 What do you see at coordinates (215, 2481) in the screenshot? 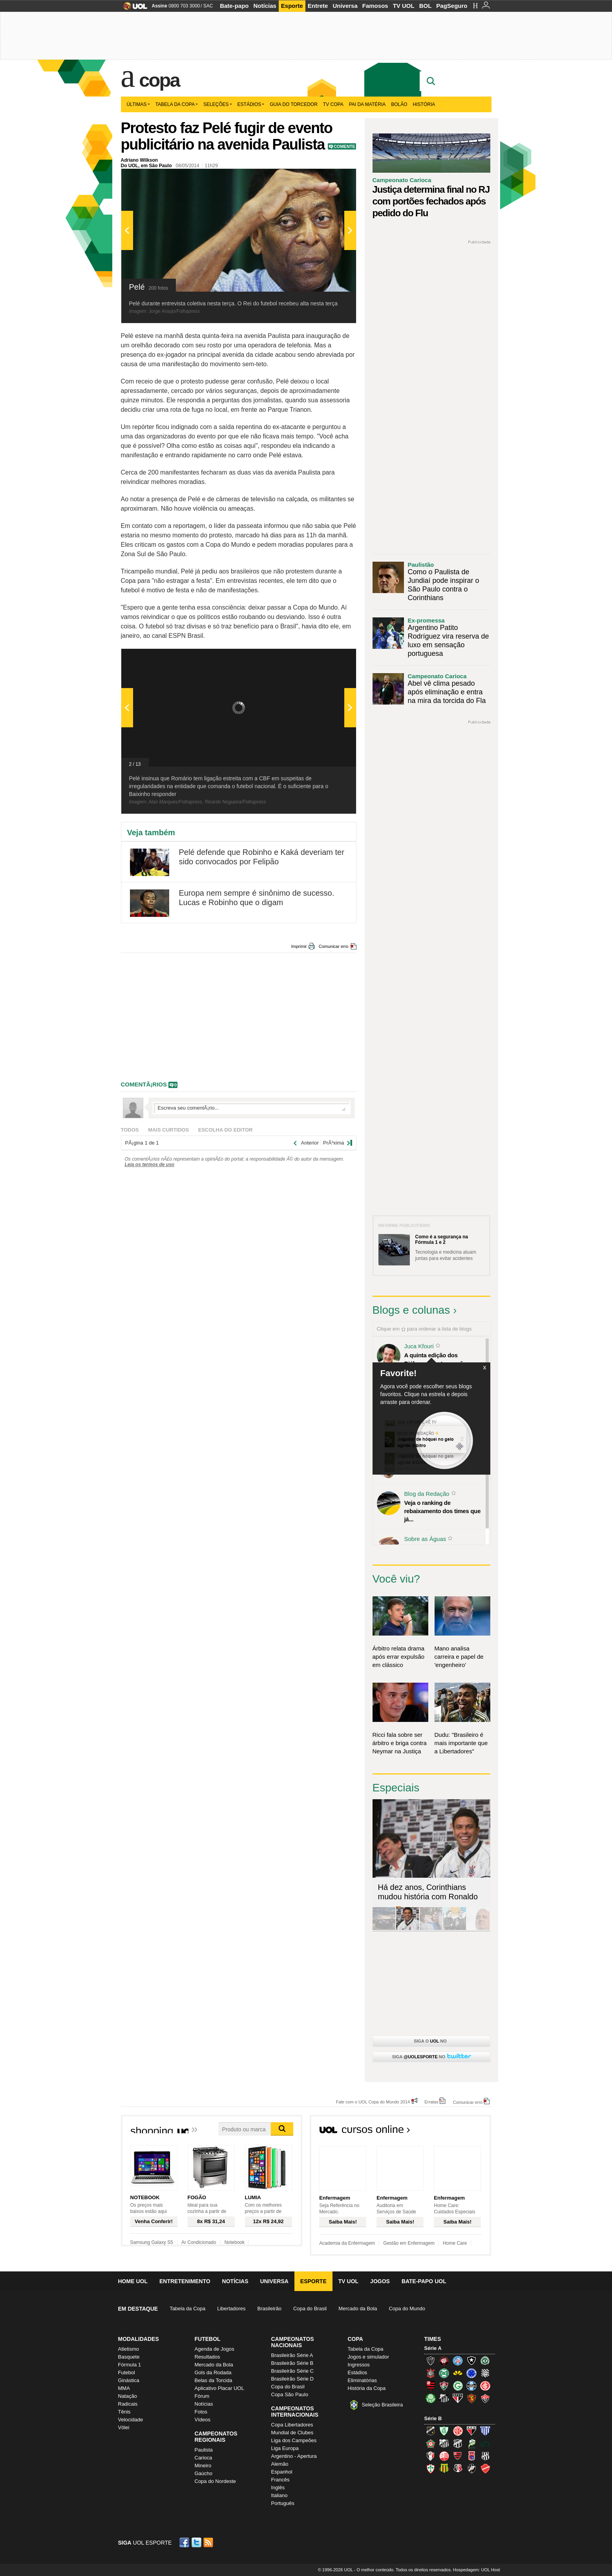
I see `Copa do Nordeste` at bounding box center [215, 2481].